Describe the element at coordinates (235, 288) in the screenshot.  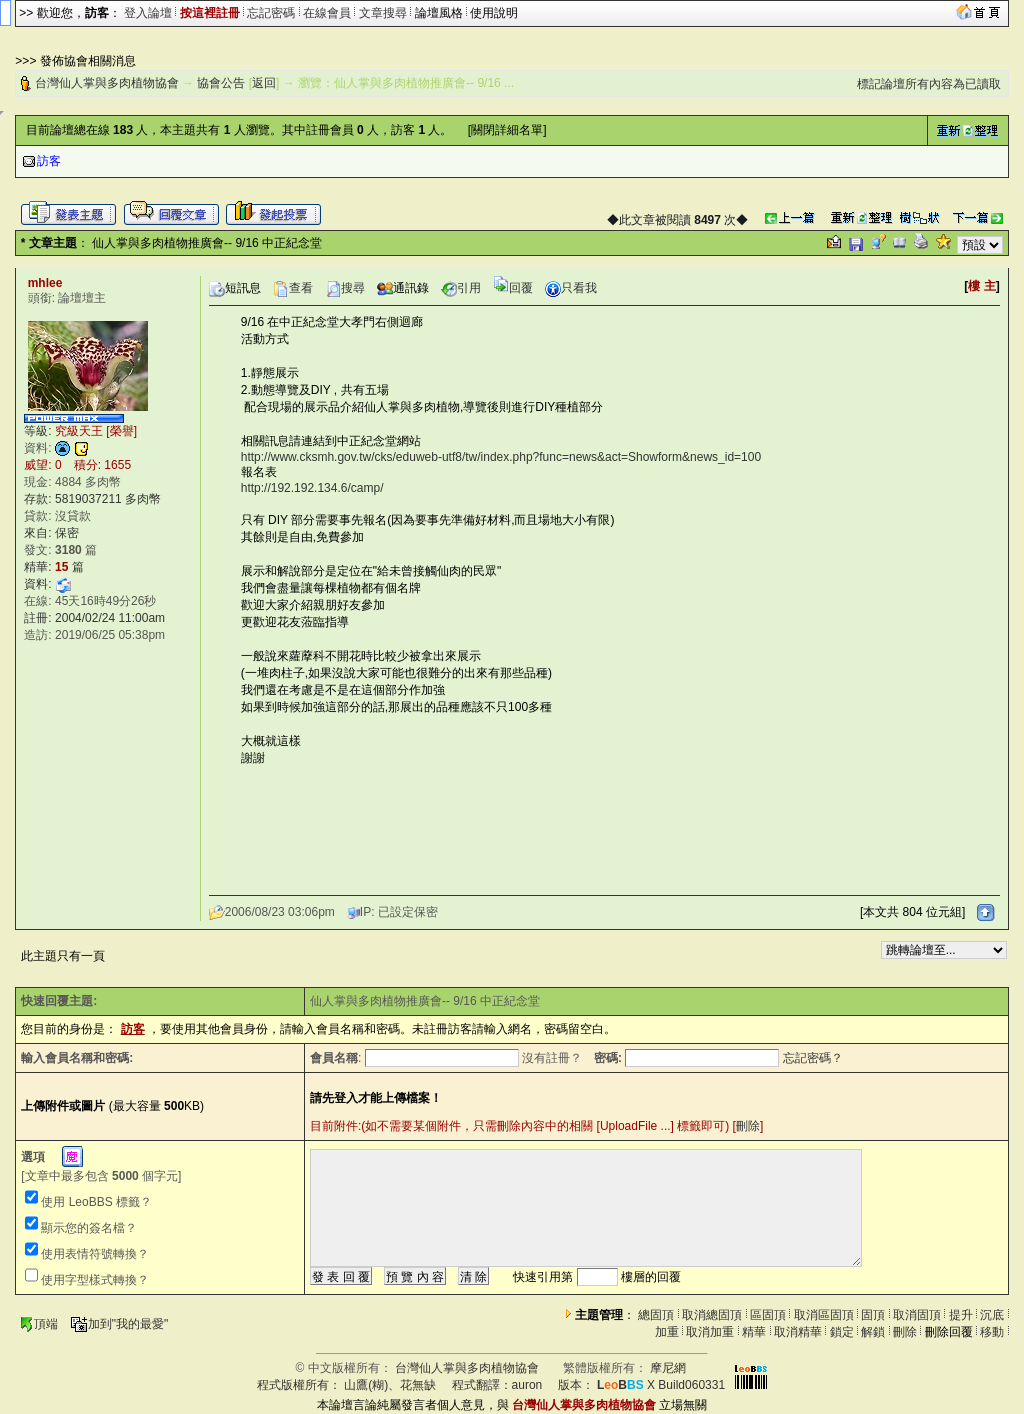
I see `短訊息` at that location.